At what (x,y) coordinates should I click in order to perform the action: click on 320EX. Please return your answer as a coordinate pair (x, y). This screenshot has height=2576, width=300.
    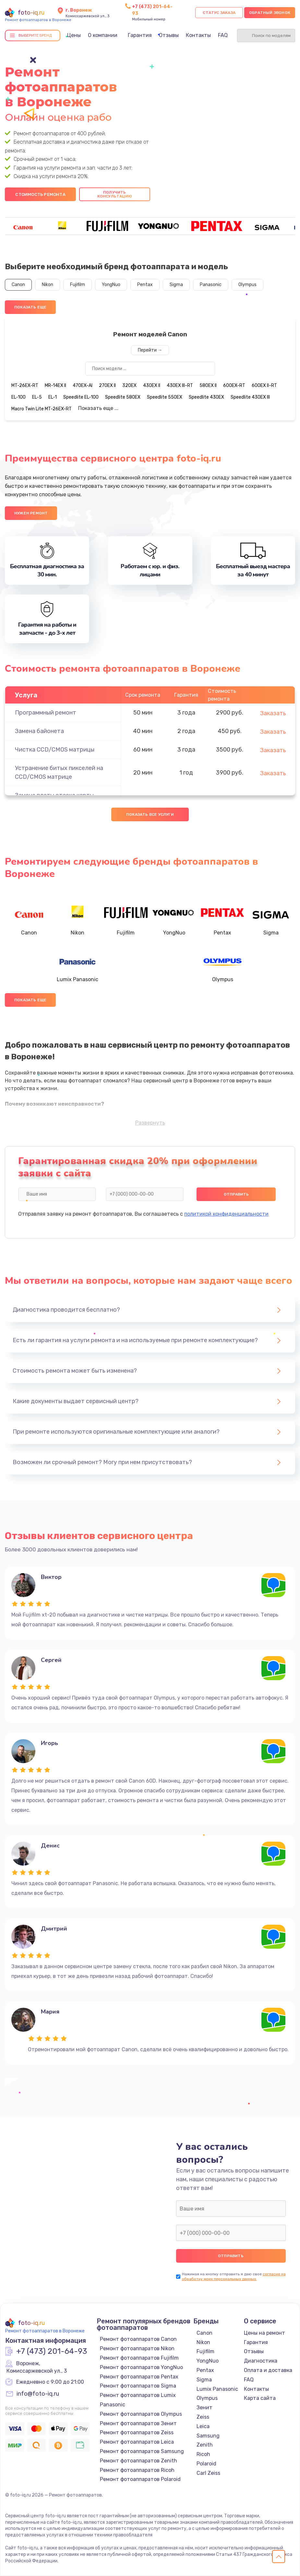
    Looking at the image, I should click on (129, 385).